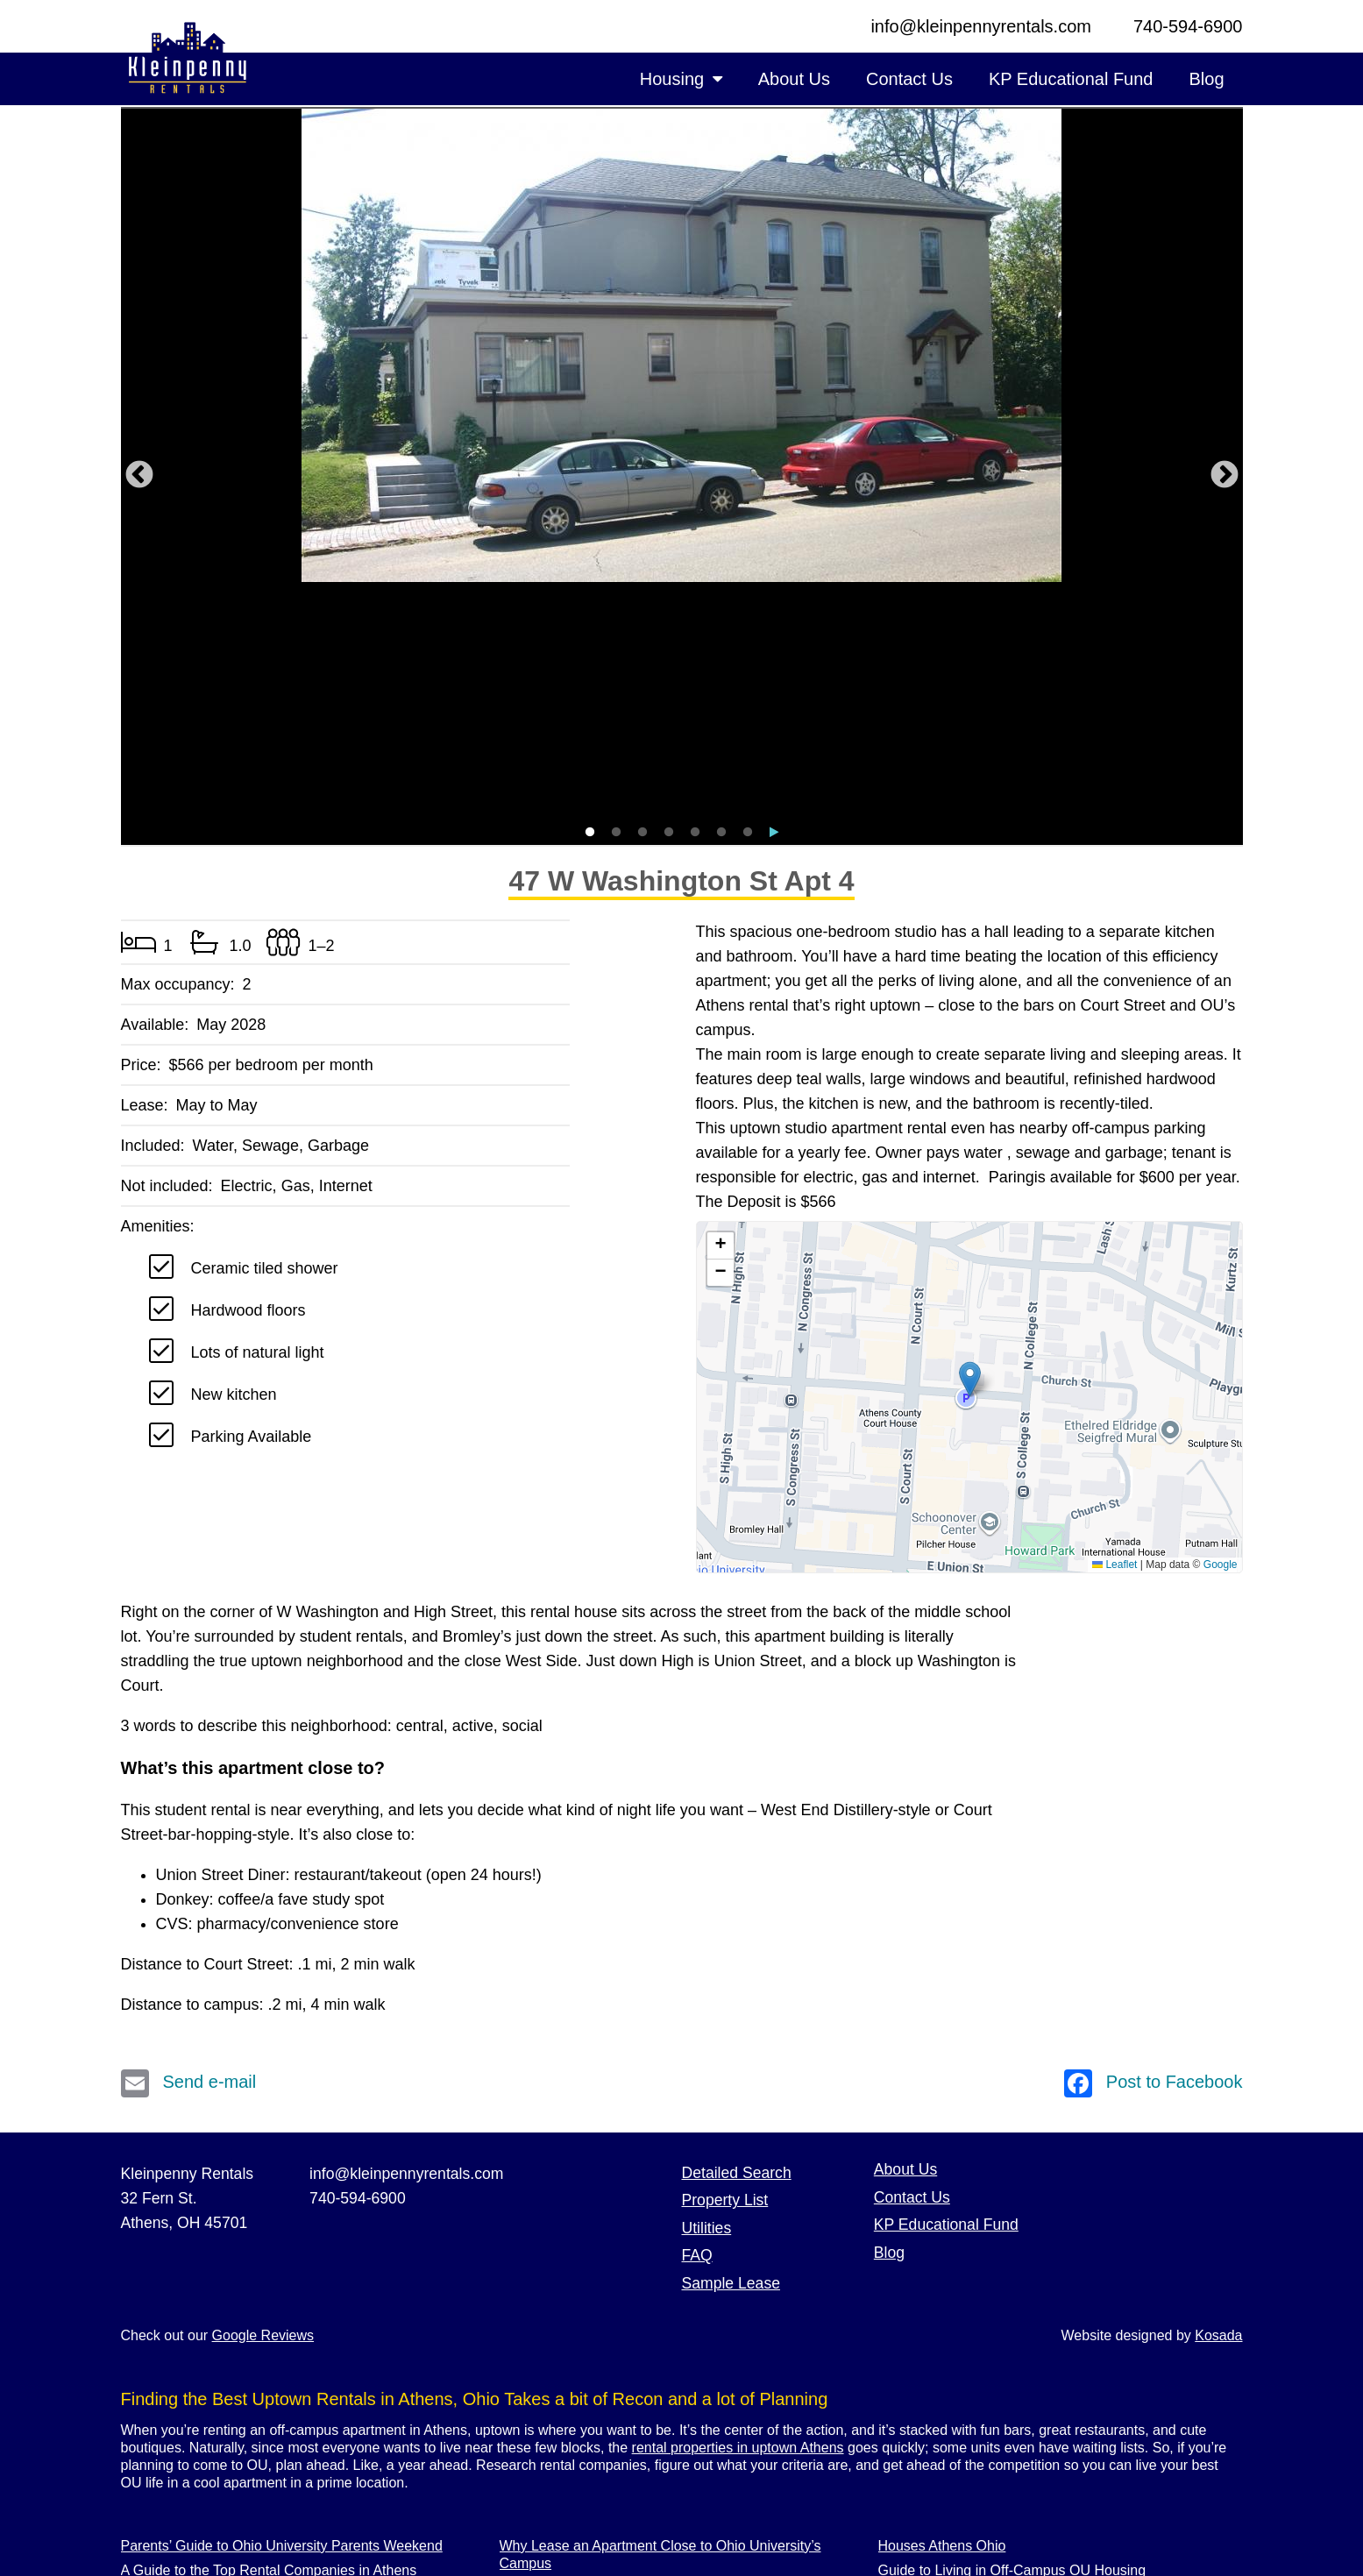 The width and height of the screenshot is (1363, 2576). Describe the element at coordinates (260, 2407) in the screenshot. I see `Why Rent an Apartment on East State Street` at that location.